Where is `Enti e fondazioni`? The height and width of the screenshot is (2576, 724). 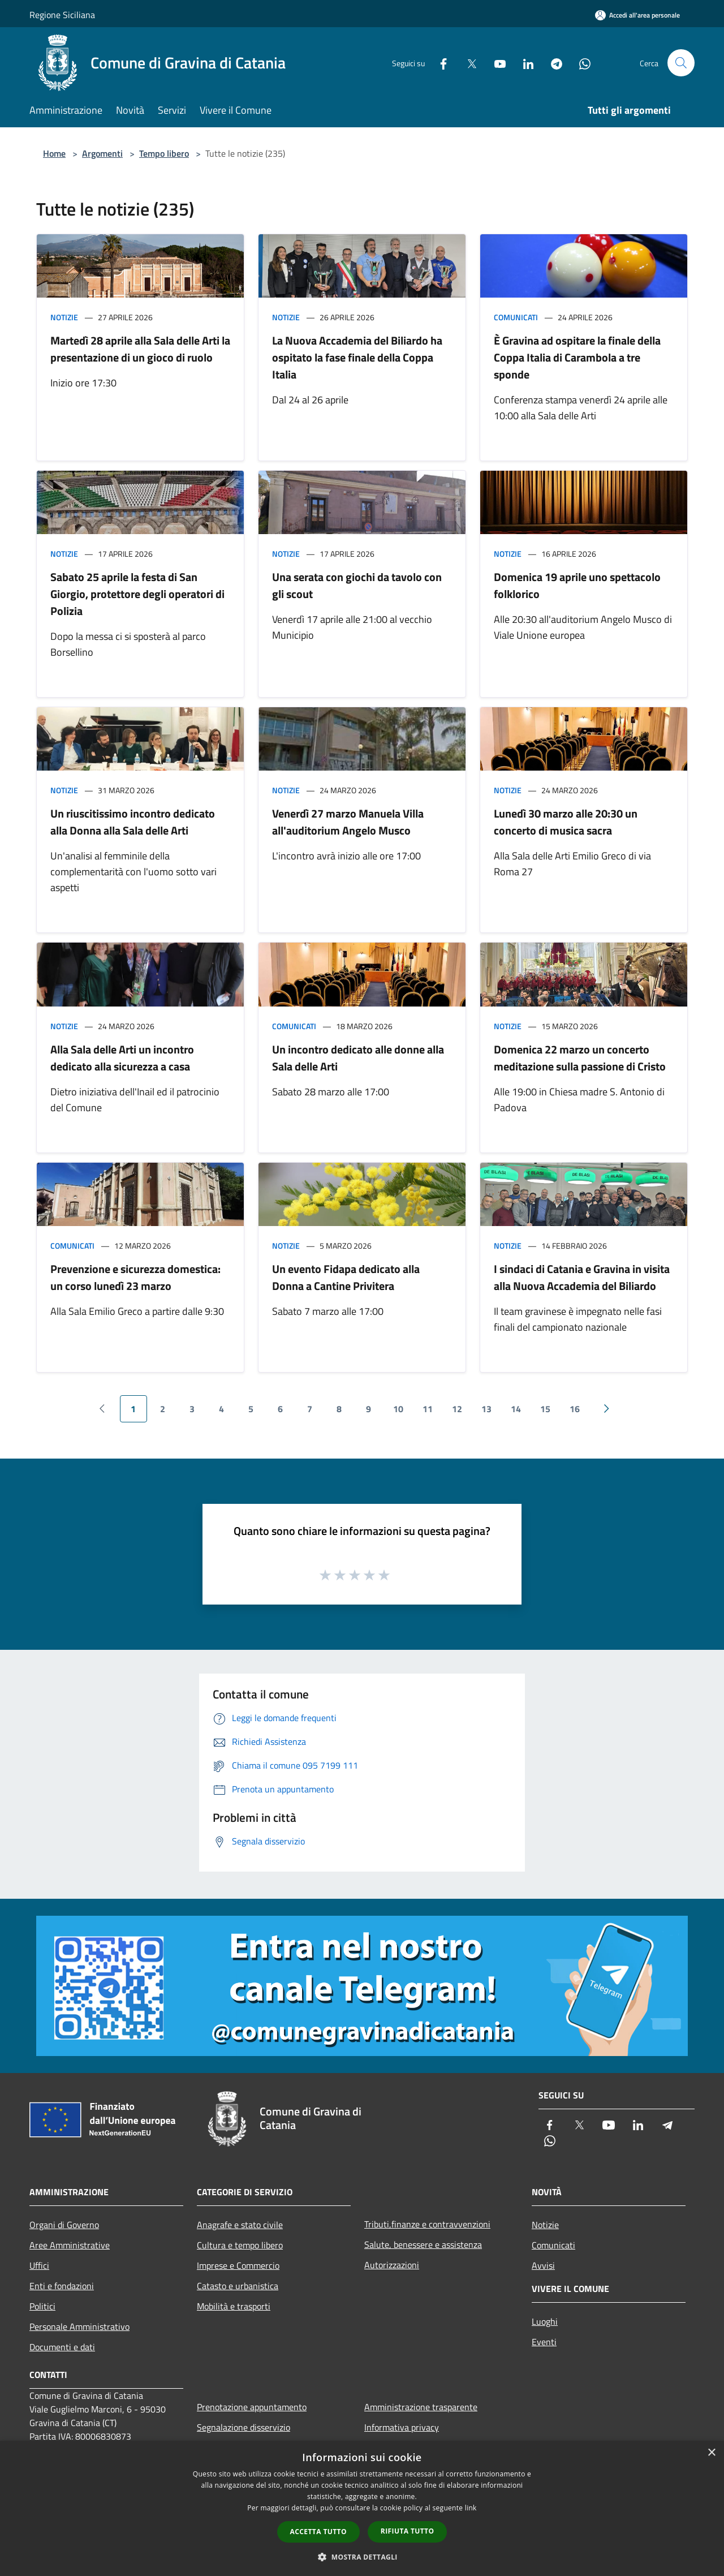 Enti e fondazioni is located at coordinates (61, 2286).